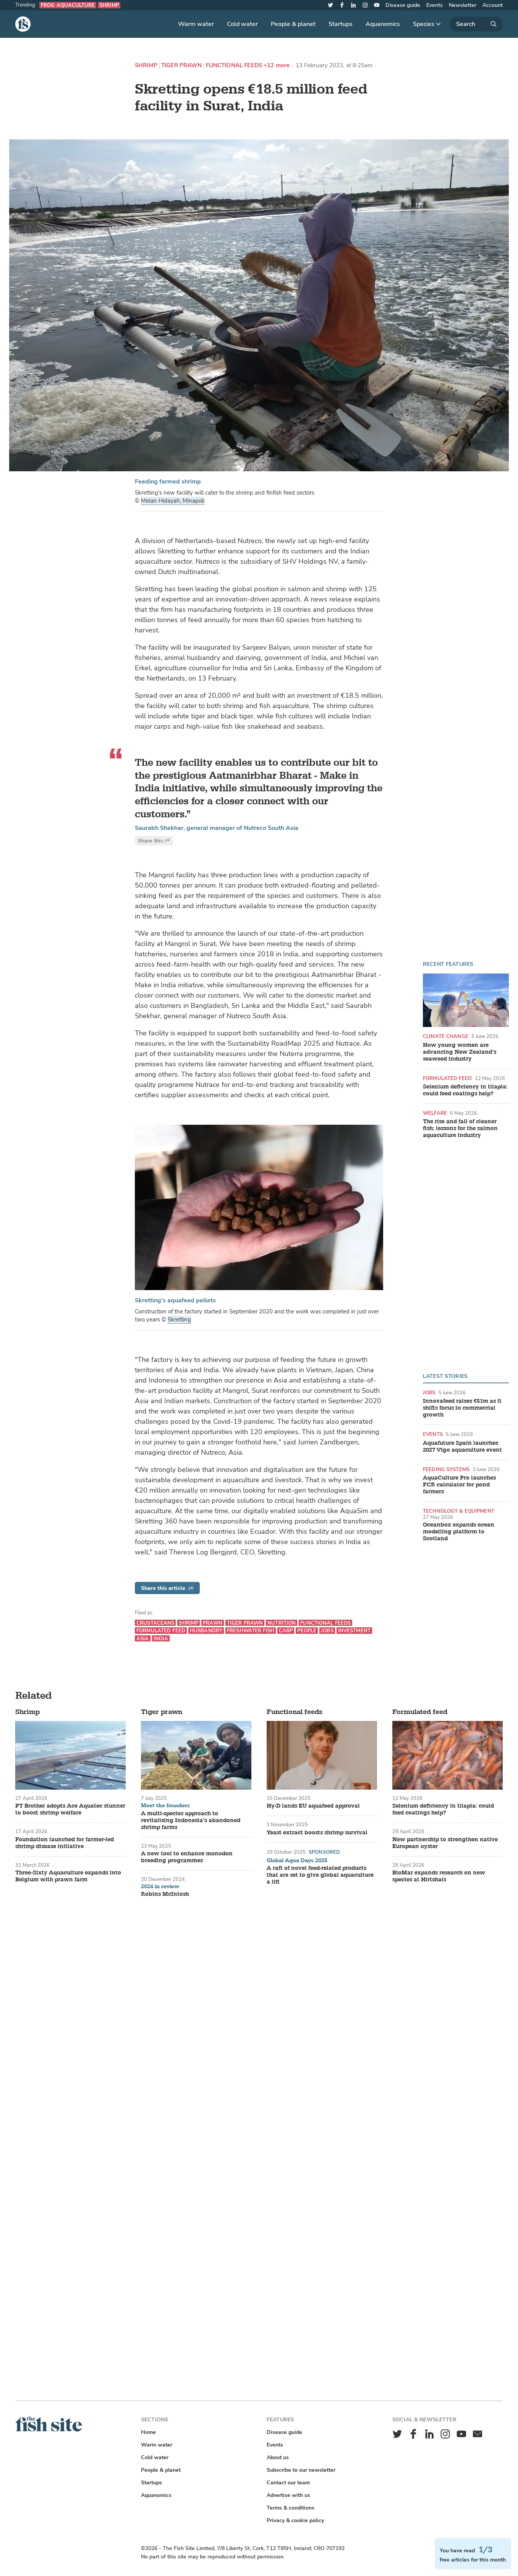  What do you see at coordinates (301, 2470) in the screenshot?
I see `Subscribe to our newsletter` at bounding box center [301, 2470].